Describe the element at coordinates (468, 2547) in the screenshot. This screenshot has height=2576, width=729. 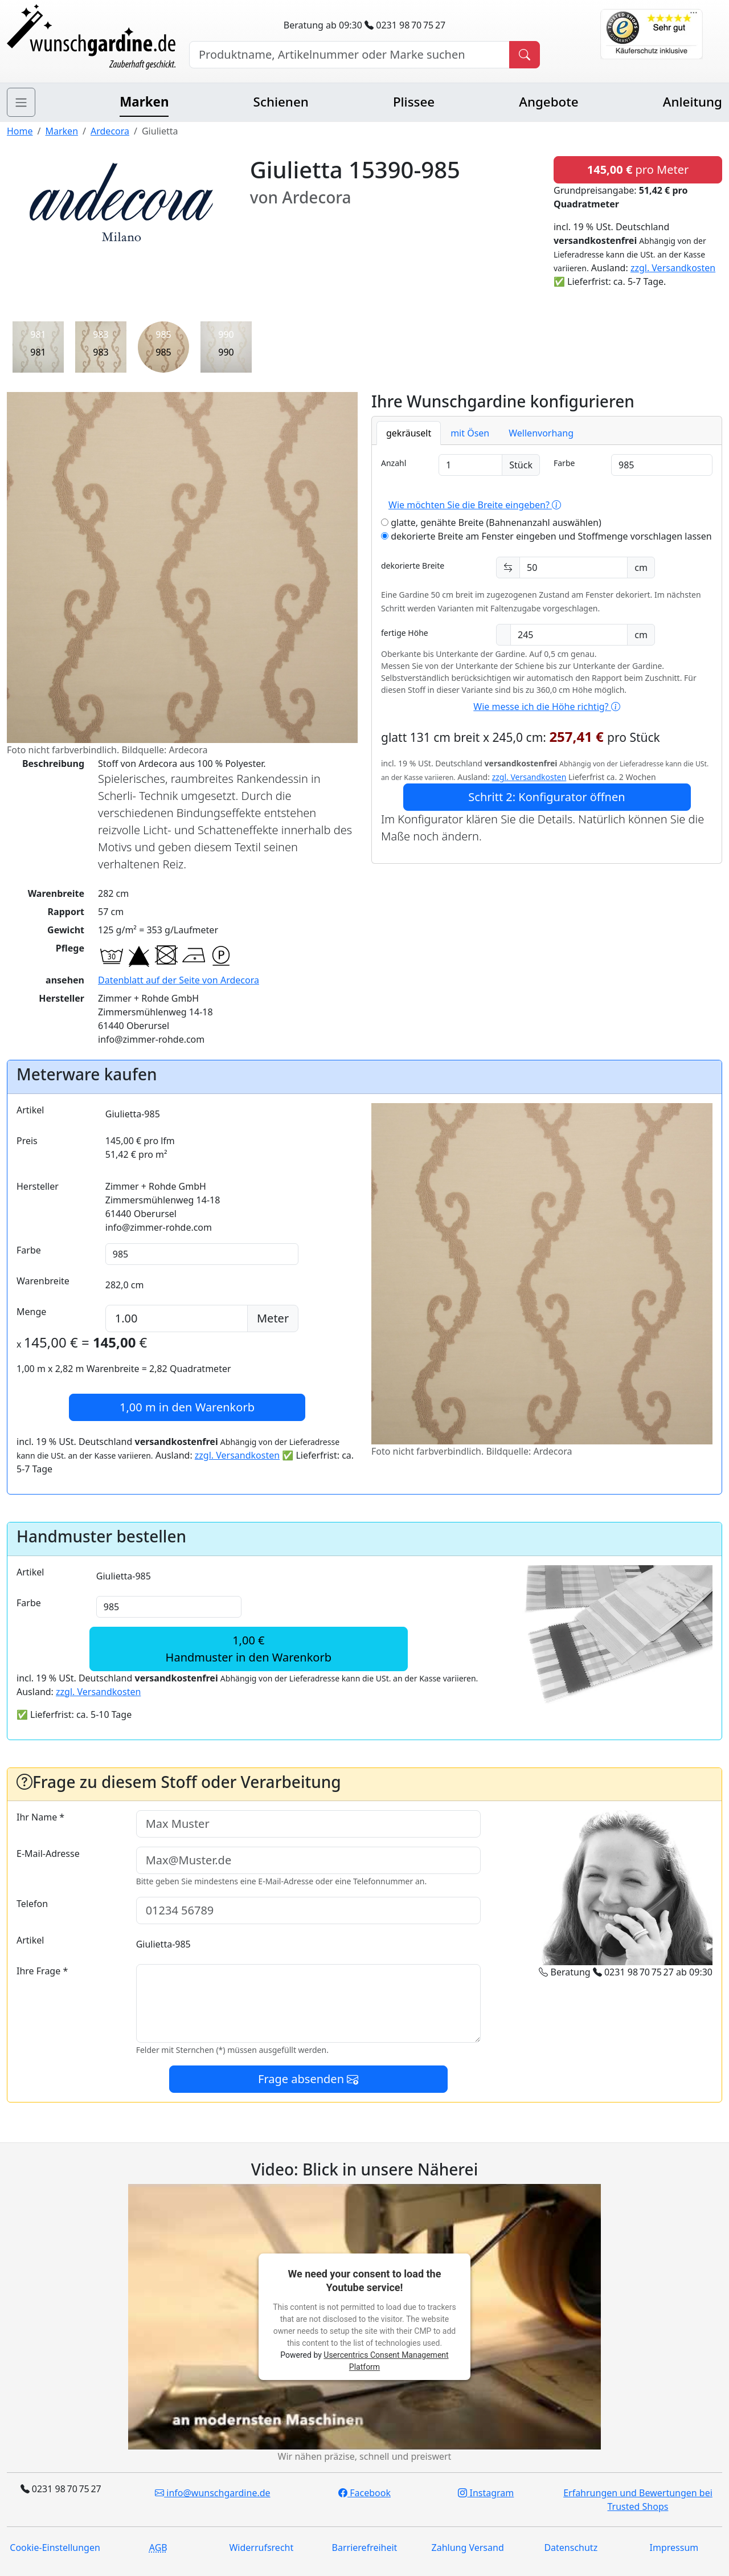
I see `Zahlung Versand` at that location.